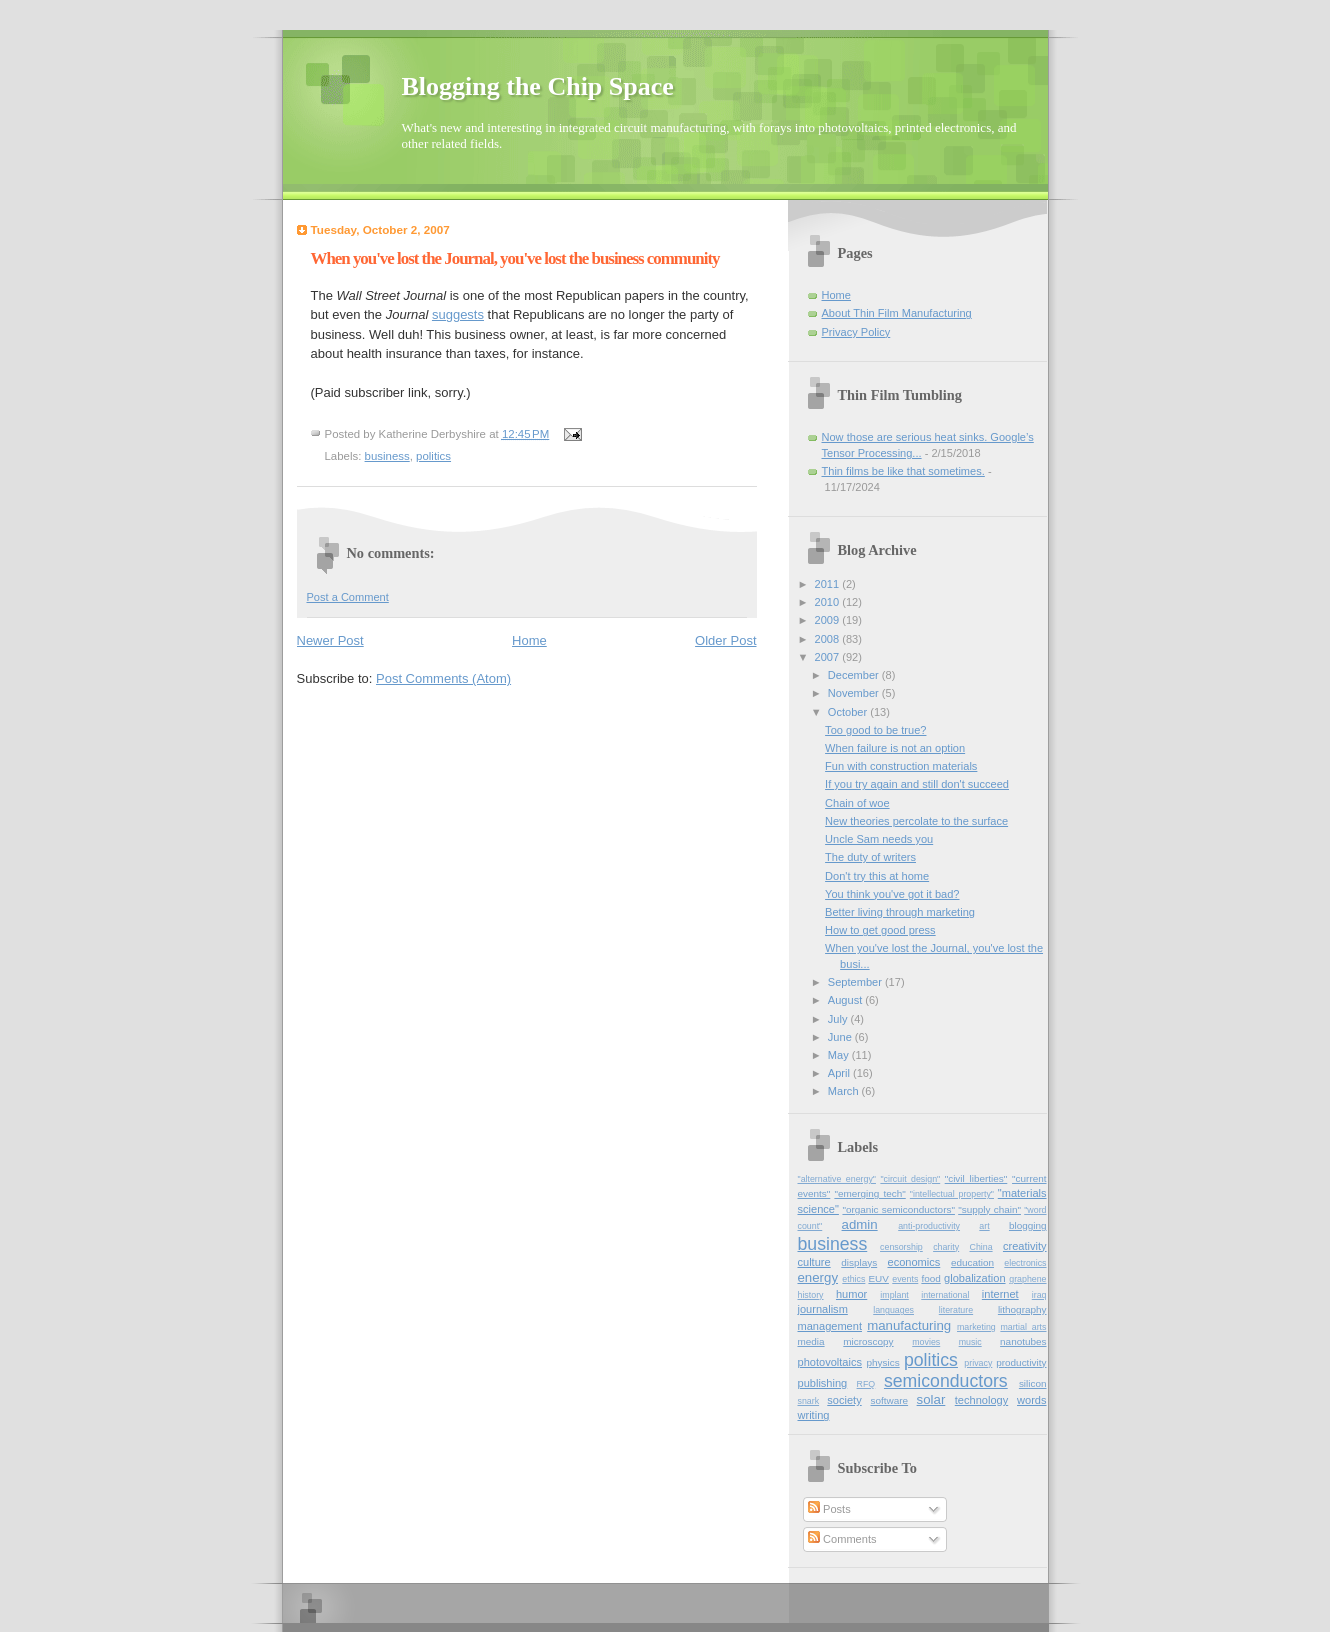 This screenshot has height=1632, width=1330. What do you see at coordinates (956, 1310) in the screenshot?
I see `literature` at bounding box center [956, 1310].